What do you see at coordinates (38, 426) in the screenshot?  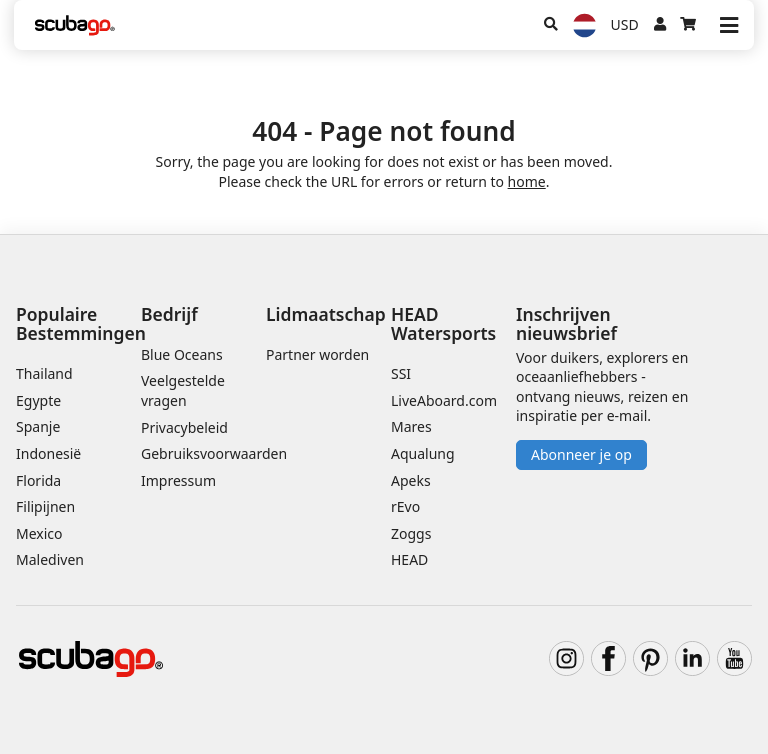 I see `Spanje` at bounding box center [38, 426].